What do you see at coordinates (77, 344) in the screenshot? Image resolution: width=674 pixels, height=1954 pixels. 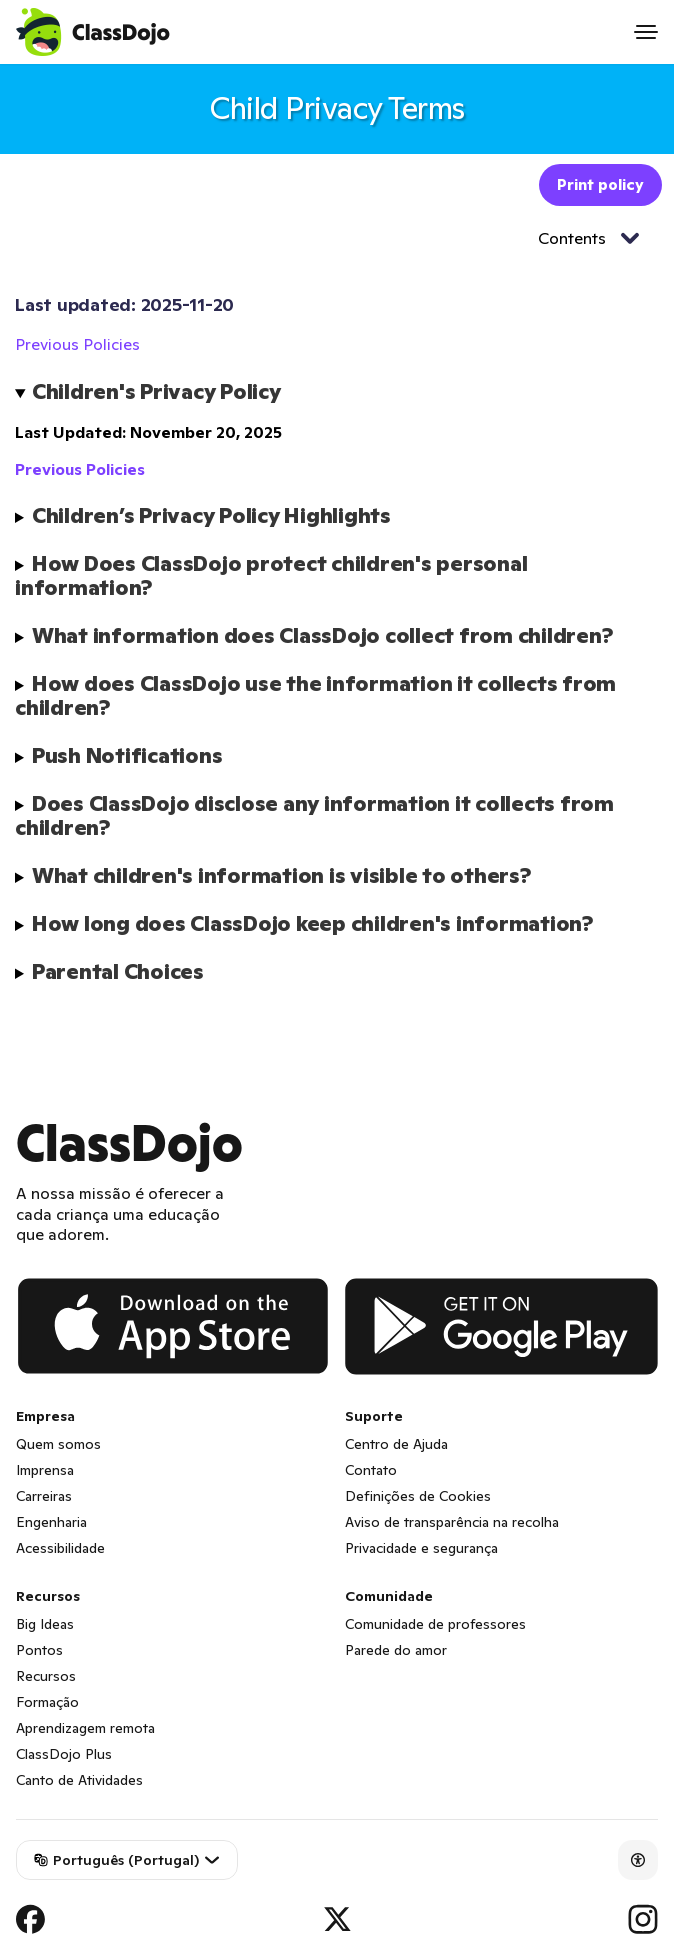 I see `Previous Policies` at bounding box center [77, 344].